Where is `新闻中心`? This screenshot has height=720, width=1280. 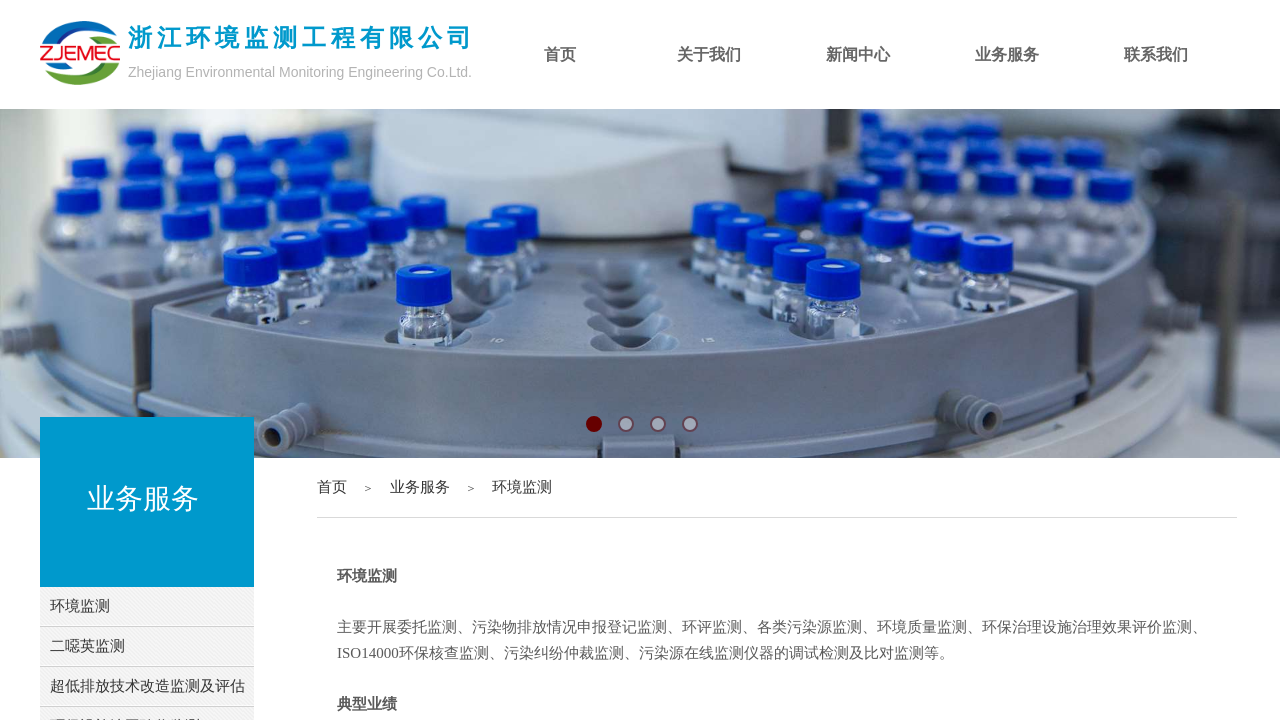 新闻中心 is located at coordinates (858, 54).